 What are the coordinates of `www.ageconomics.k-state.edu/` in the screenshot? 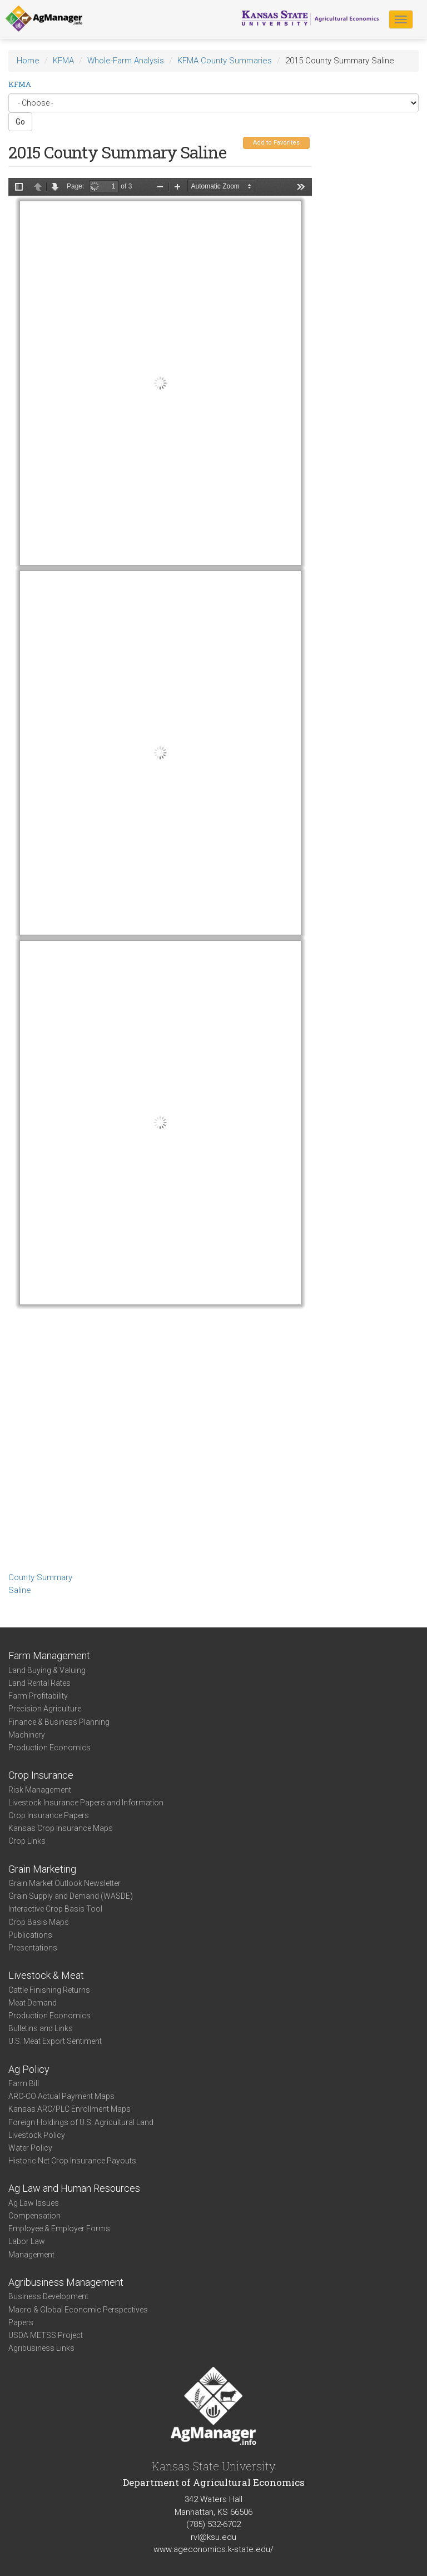 It's located at (213, 2549).